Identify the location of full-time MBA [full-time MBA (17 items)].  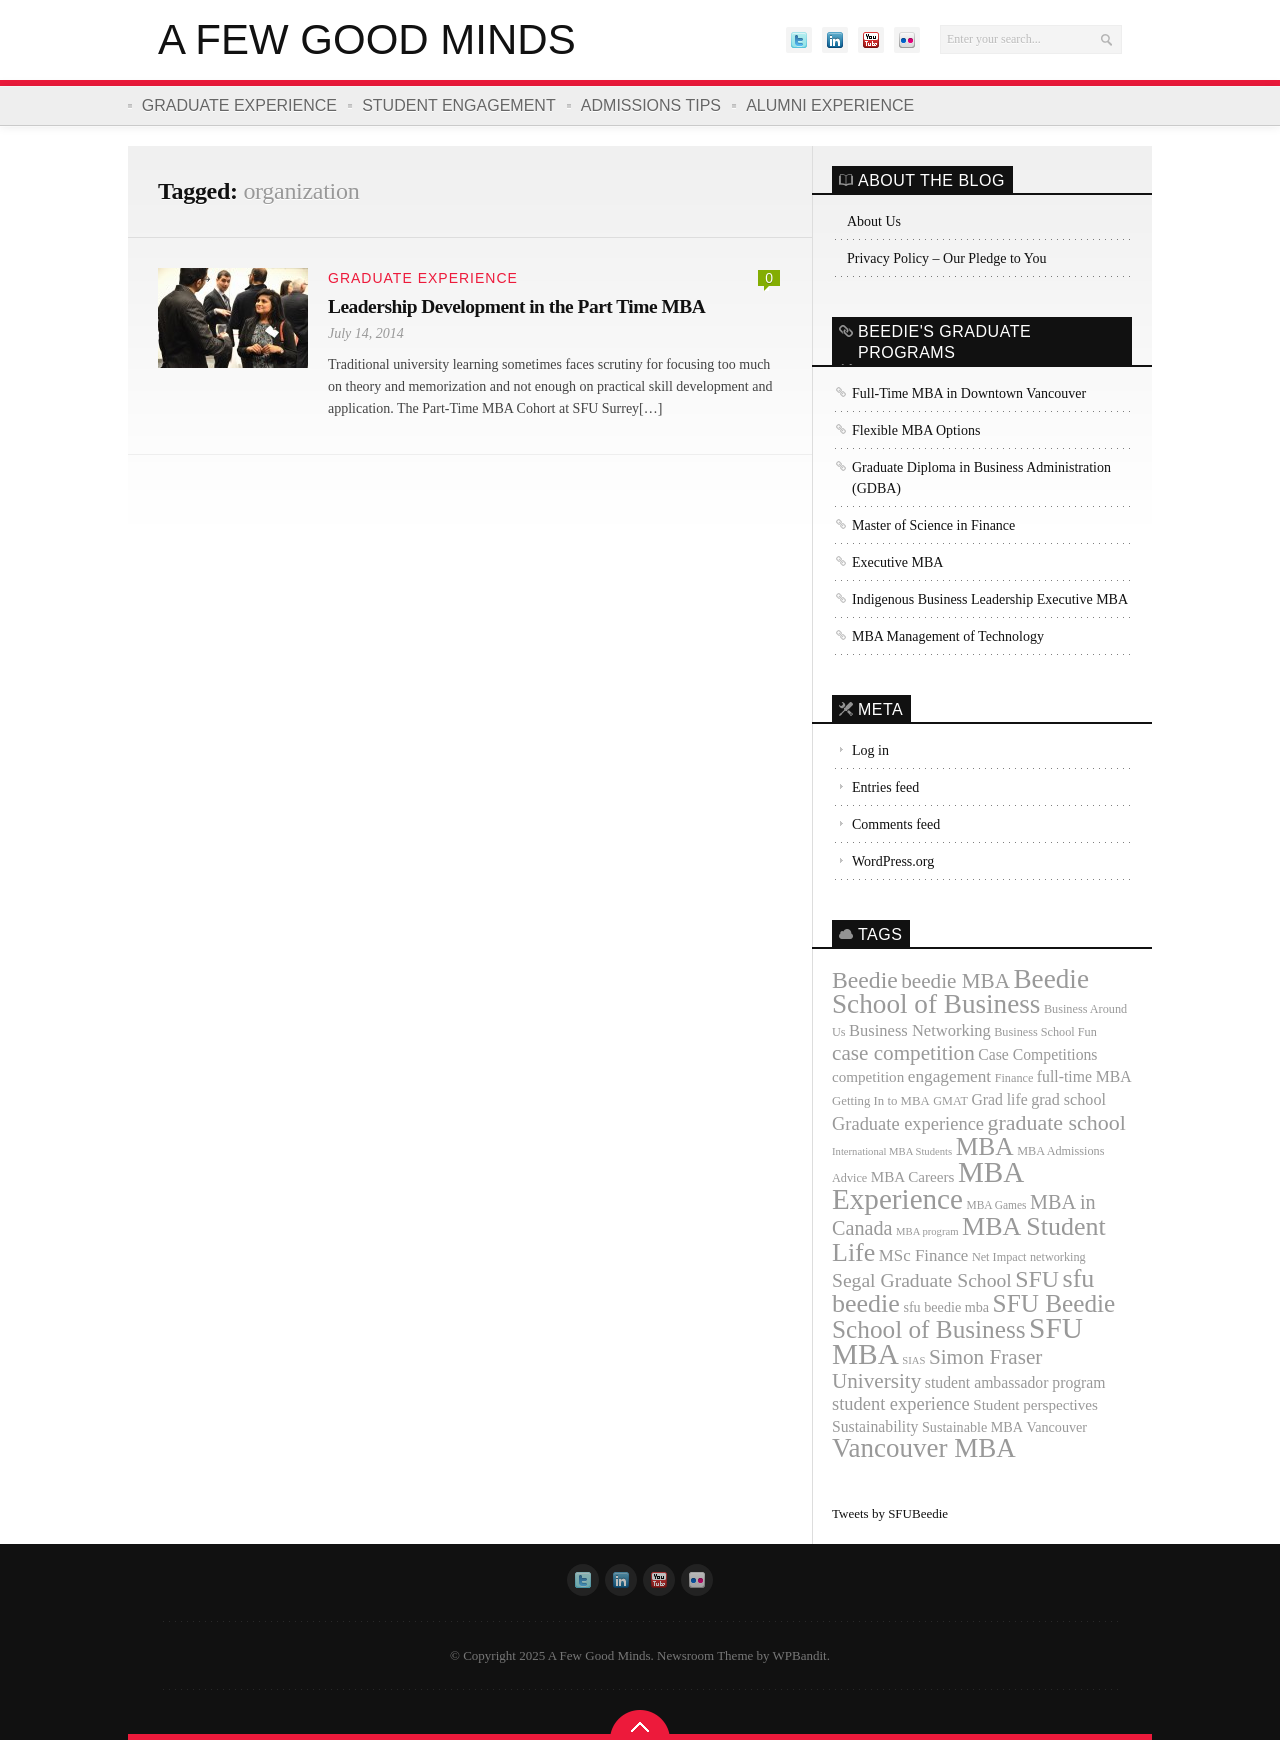
(1084, 1076).